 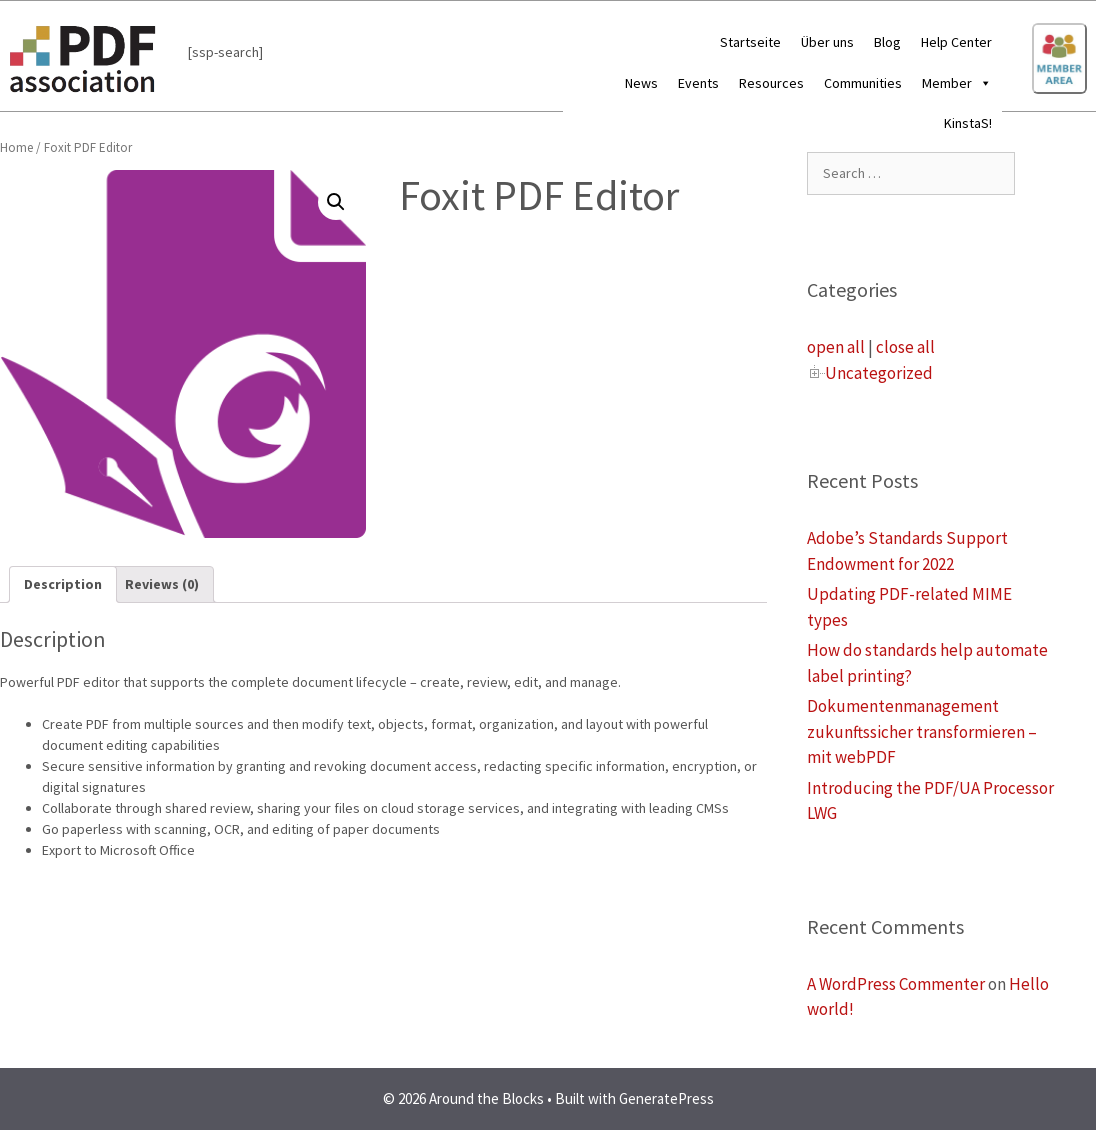 I want to click on GeneratePress, so click(x=666, y=1098).